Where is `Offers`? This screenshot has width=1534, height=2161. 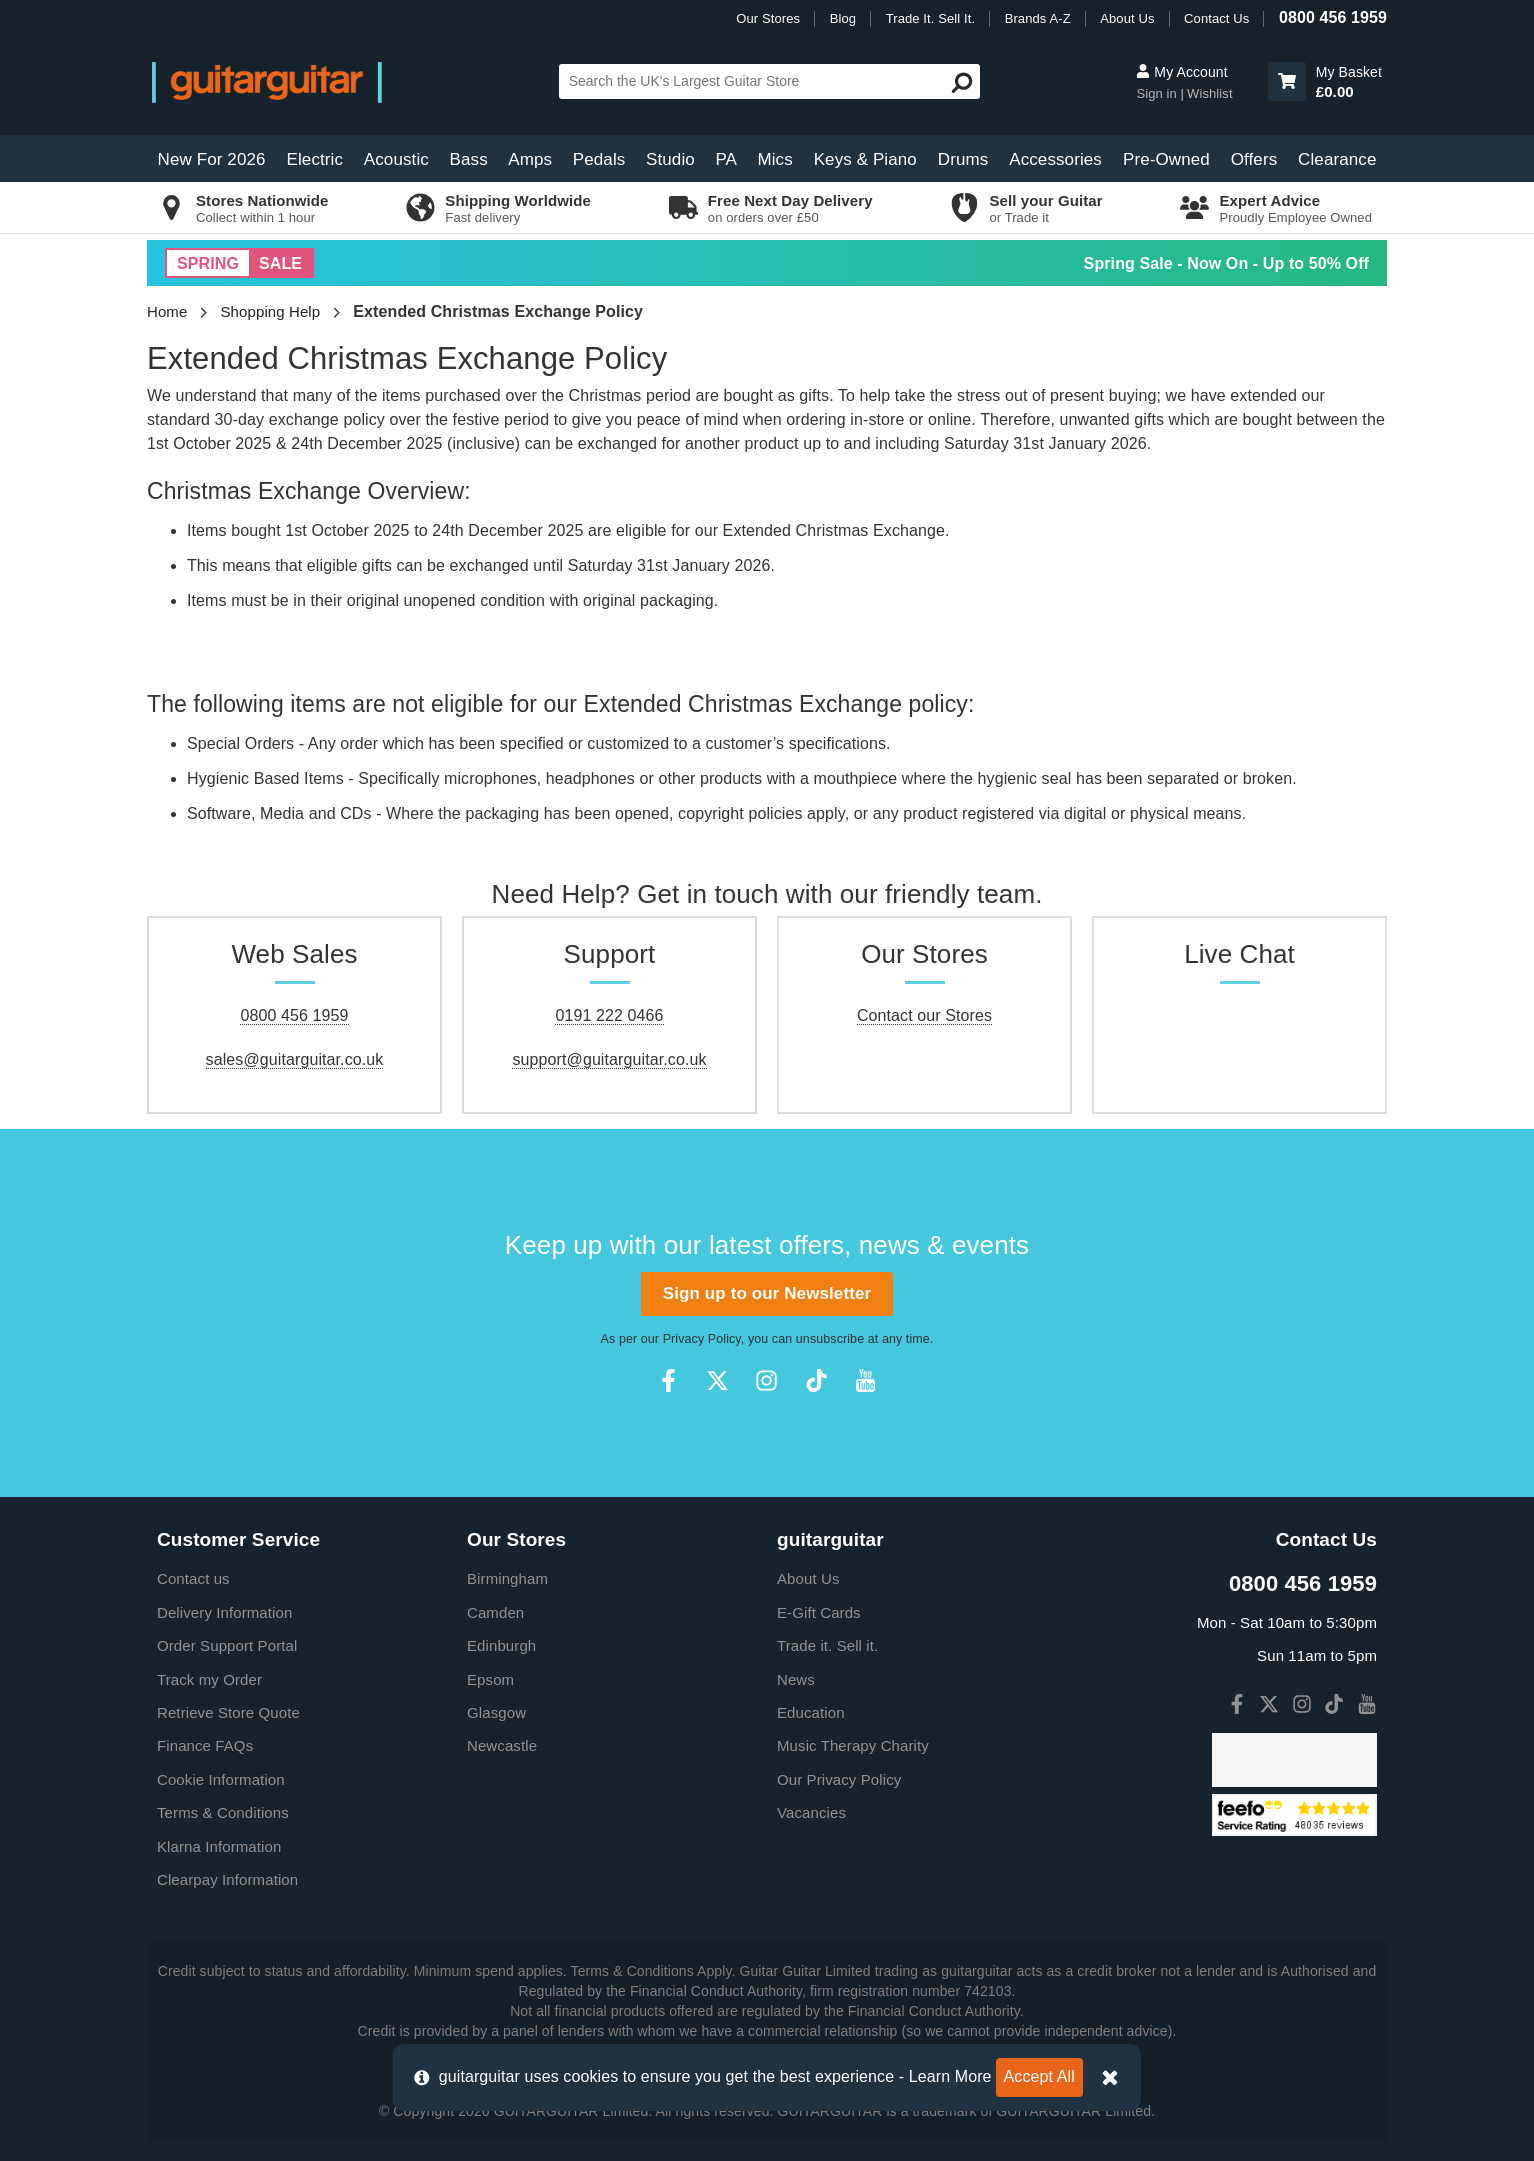 Offers is located at coordinates (1254, 159).